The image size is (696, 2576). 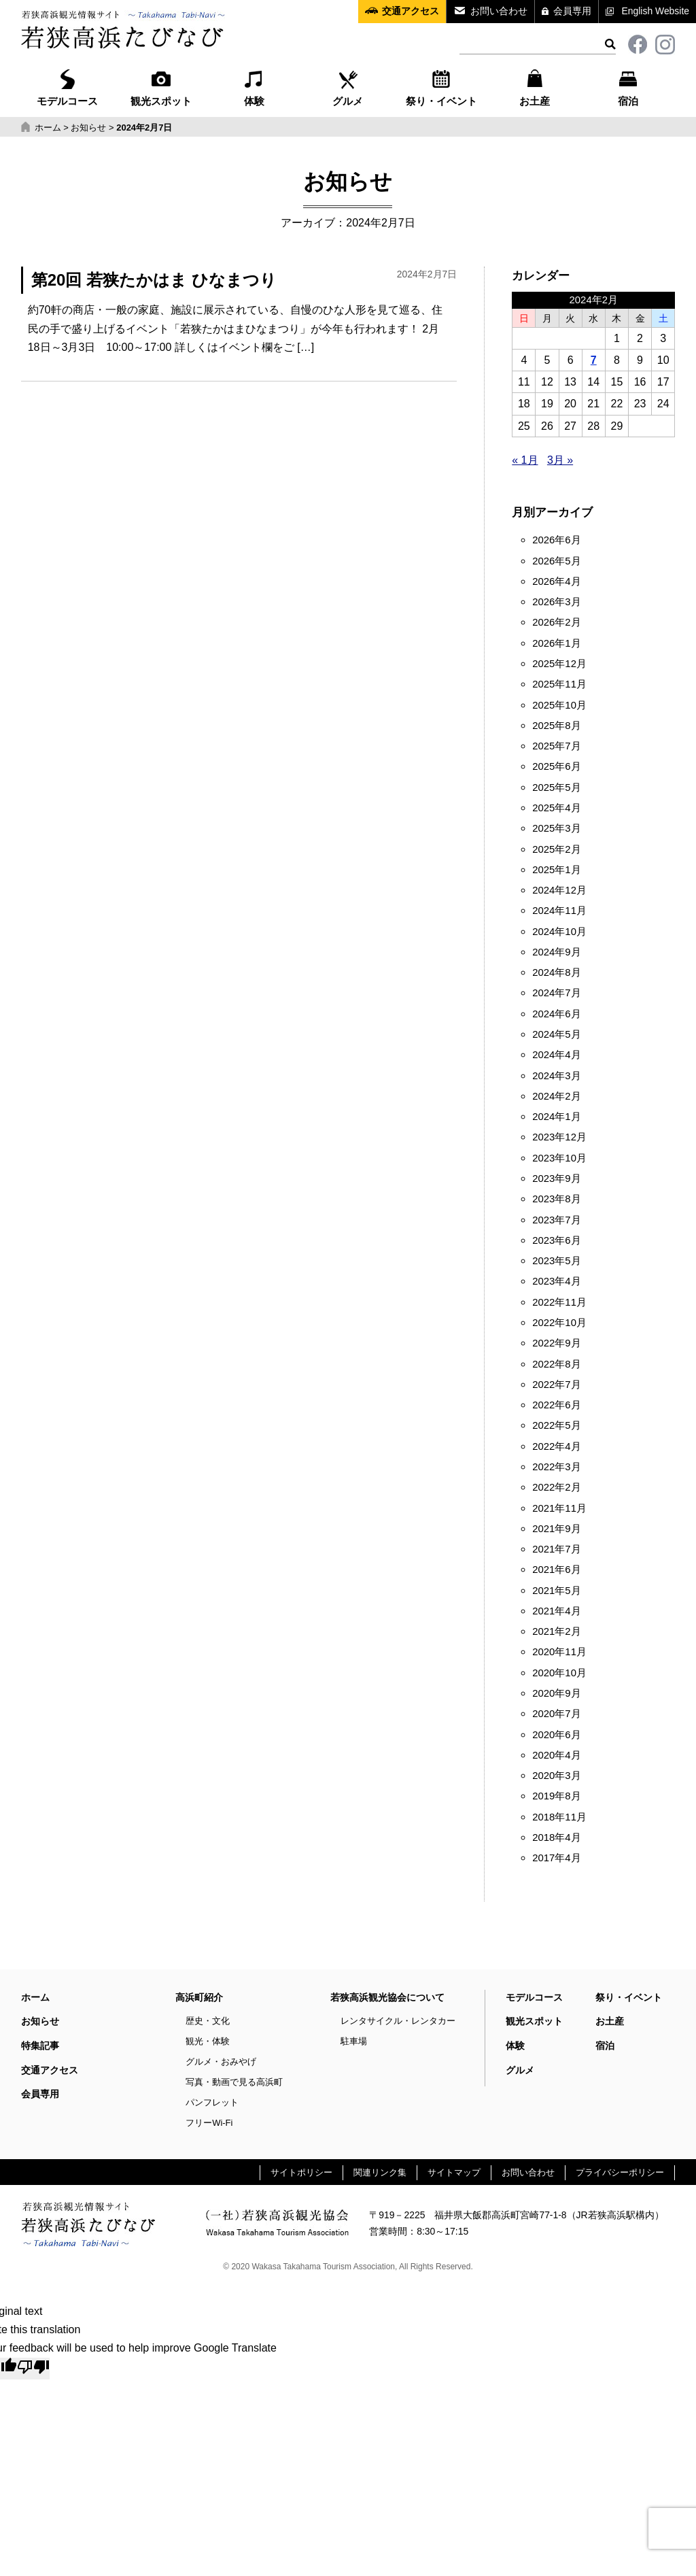 I want to click on 2021年2月, so click(x=556, y=1631).